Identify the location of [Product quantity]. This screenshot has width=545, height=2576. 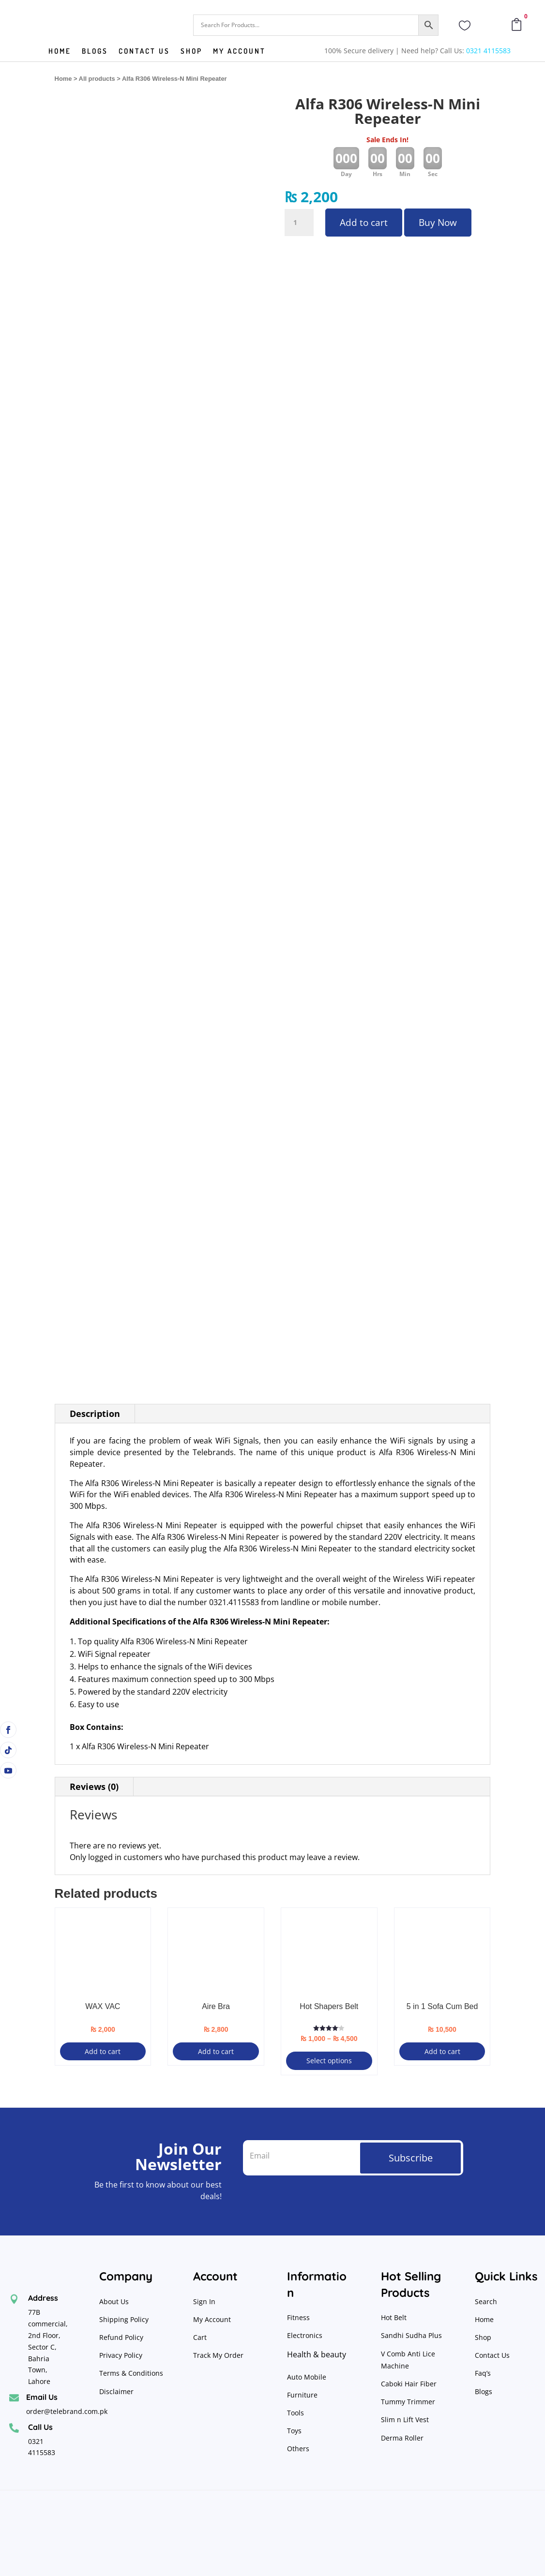
(299, 222).